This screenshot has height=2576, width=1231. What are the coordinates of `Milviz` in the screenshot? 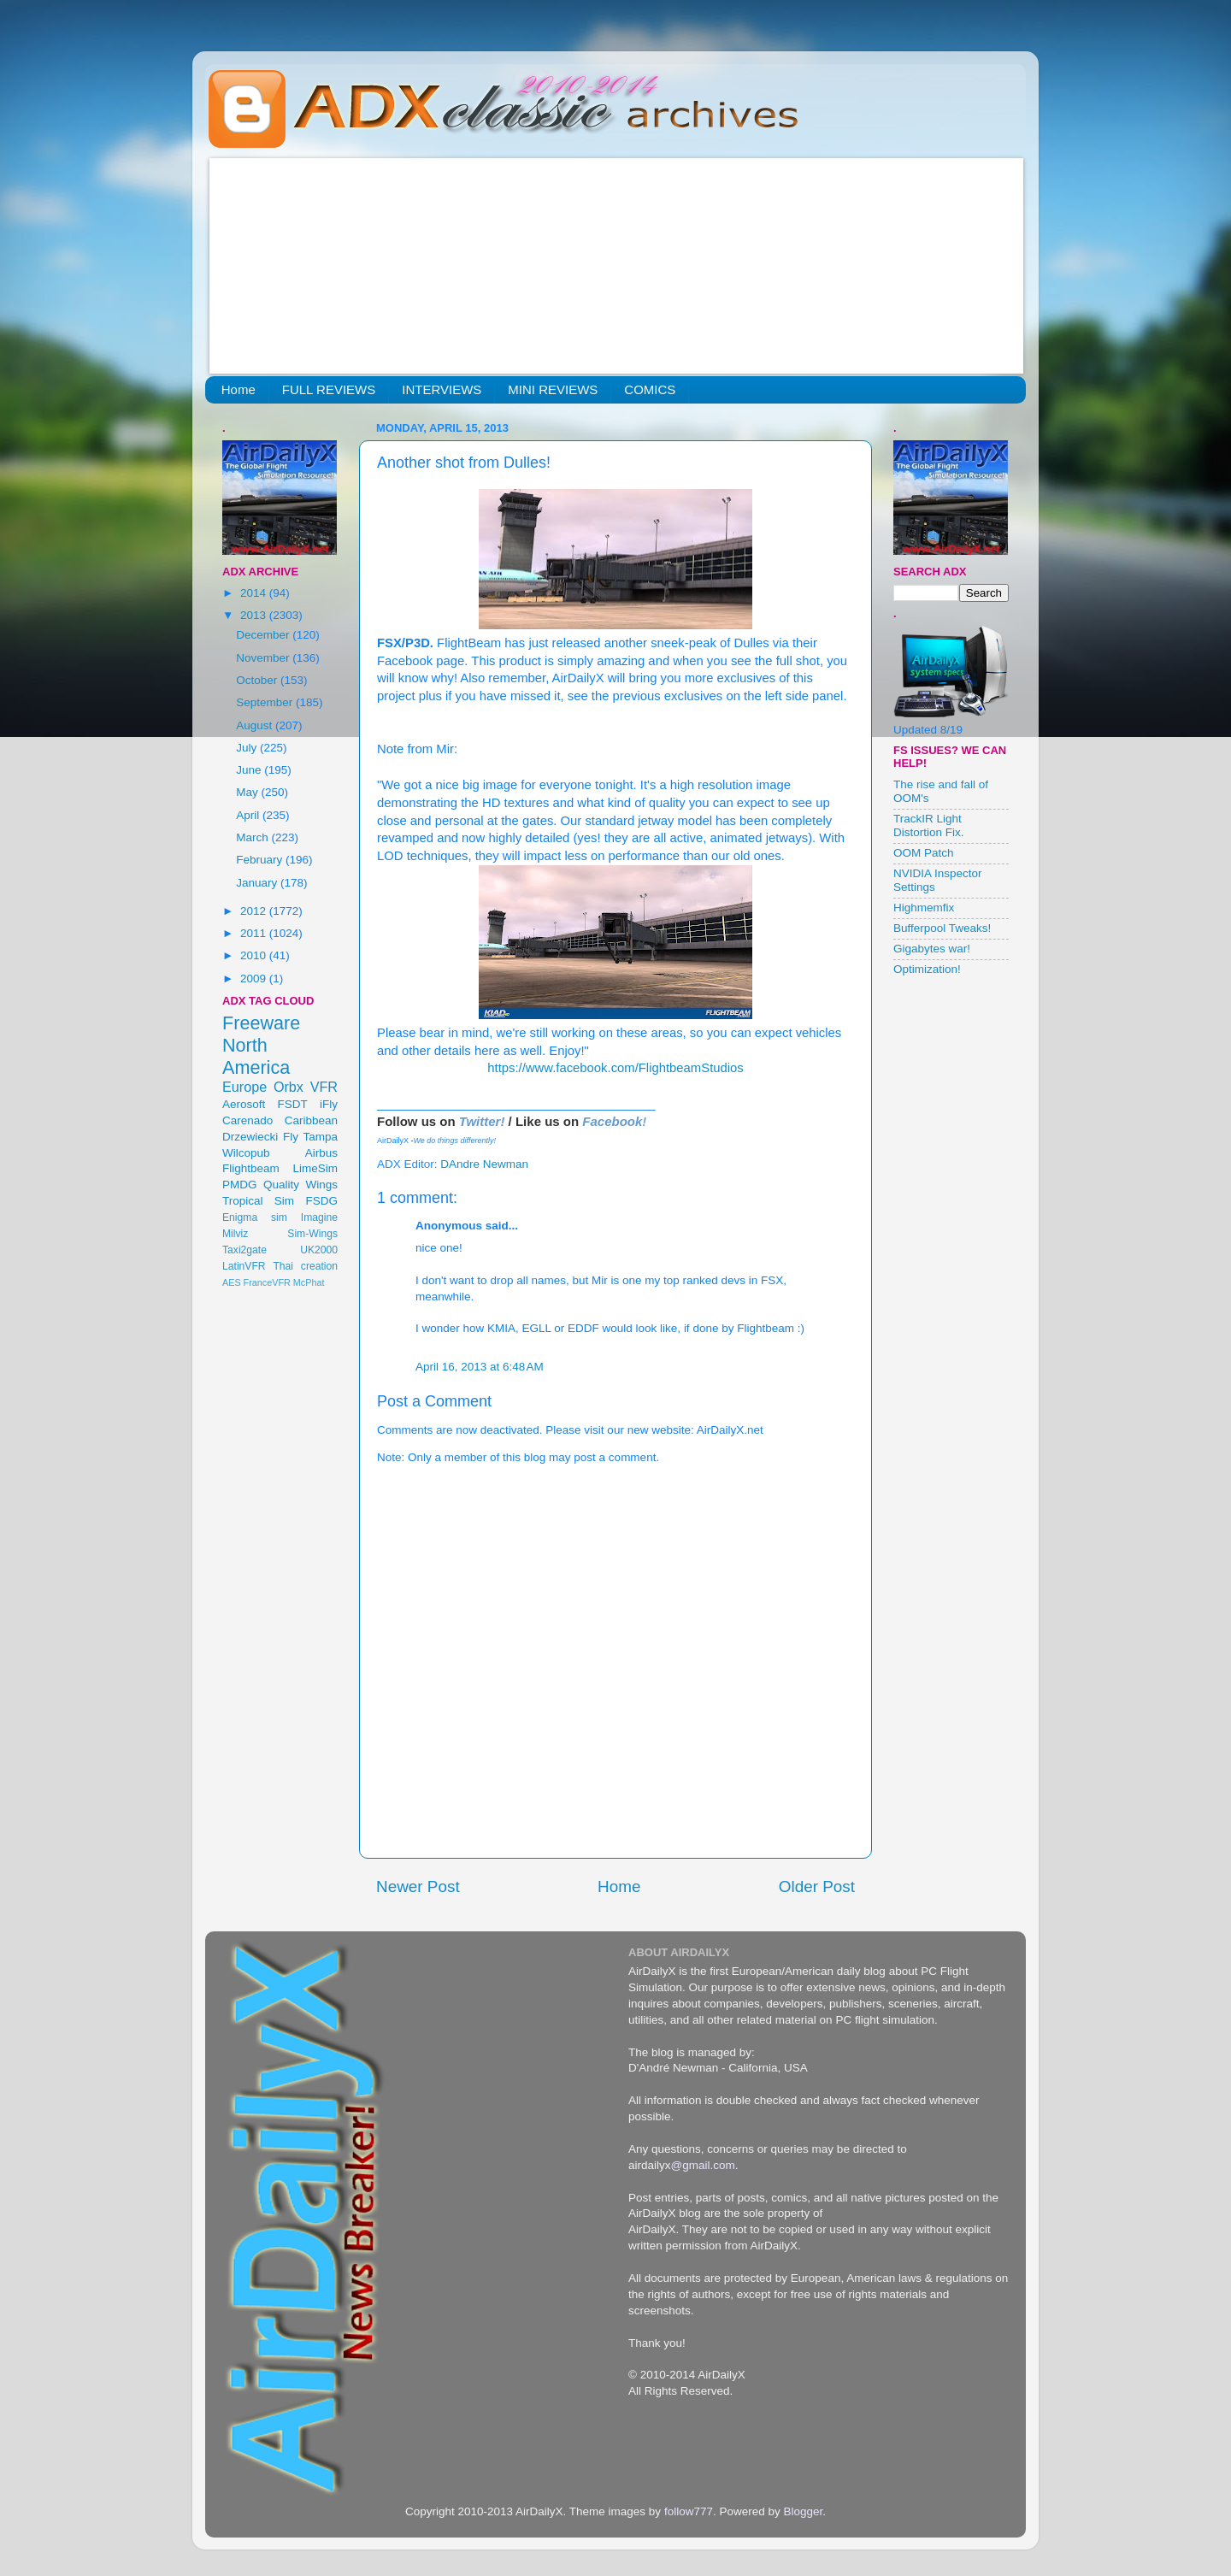 It's located at (235, 1234).